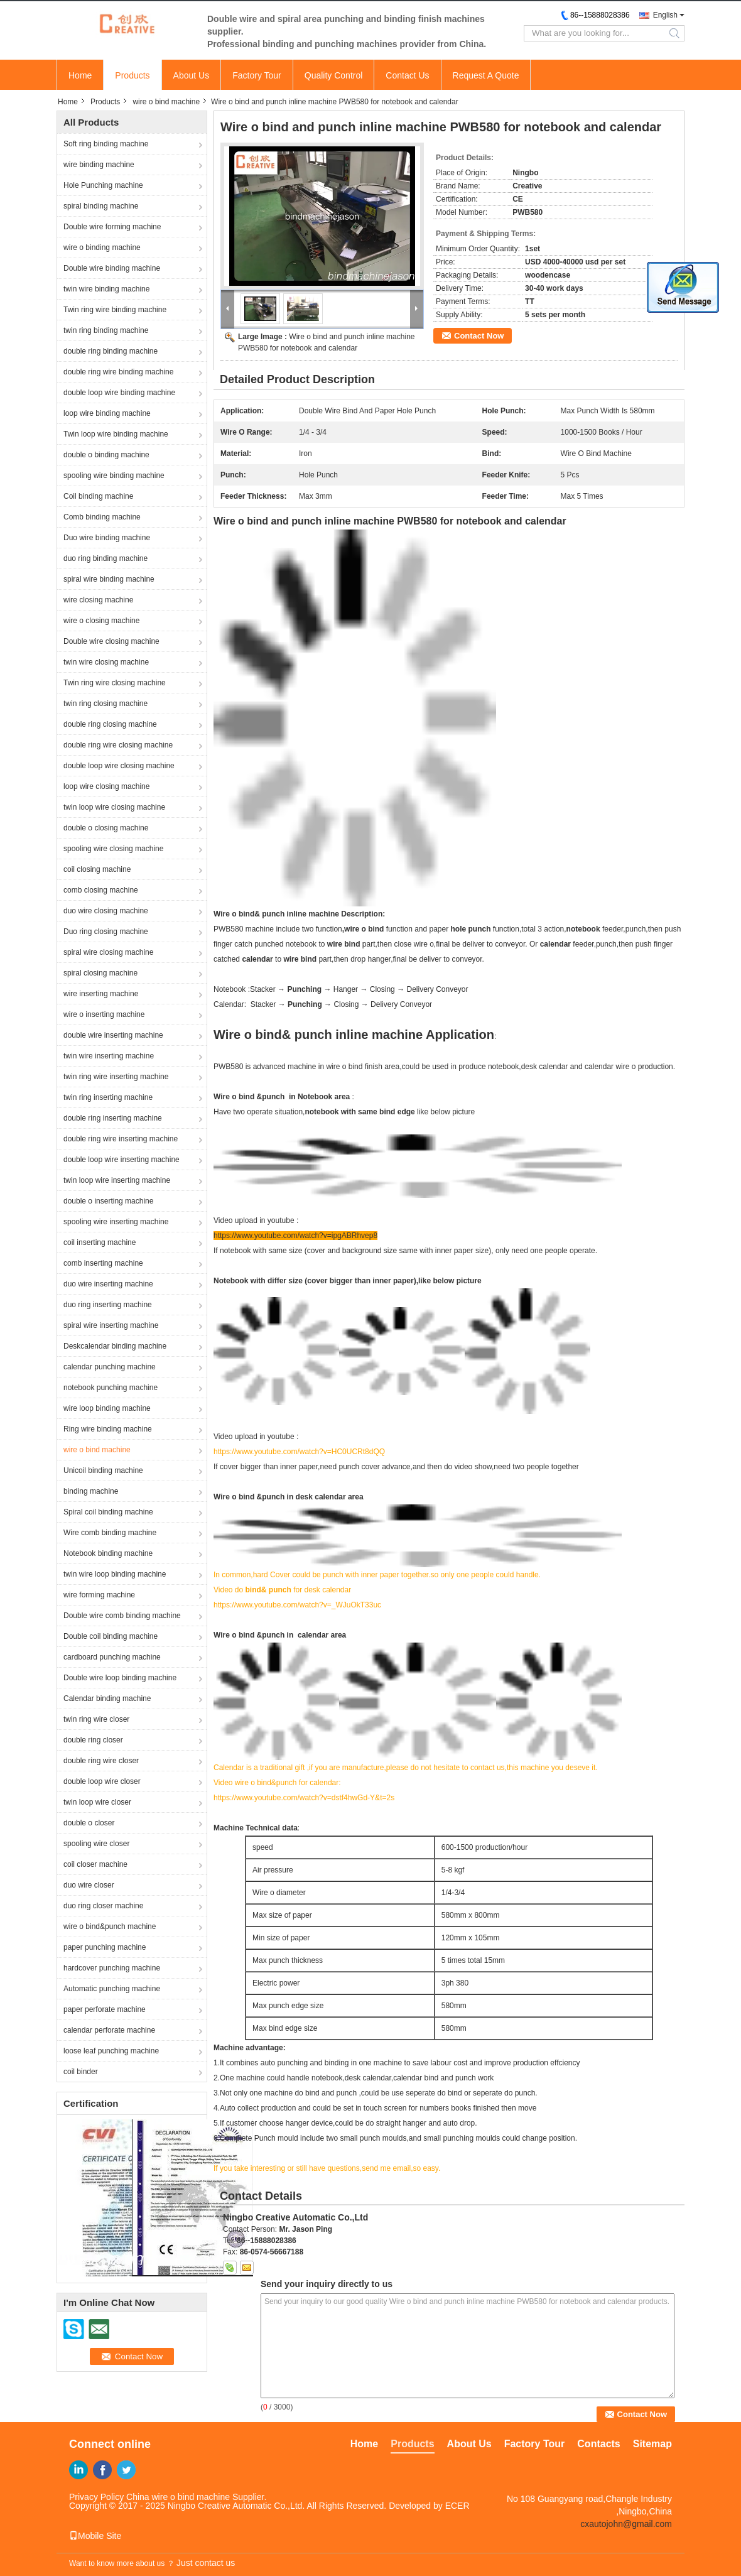 Image resolution: width=741 pixels, height=2576 pixels. Describe the element at coordinates (111, 641) in the screenshot. I see `Double wire closing machine` at that location.